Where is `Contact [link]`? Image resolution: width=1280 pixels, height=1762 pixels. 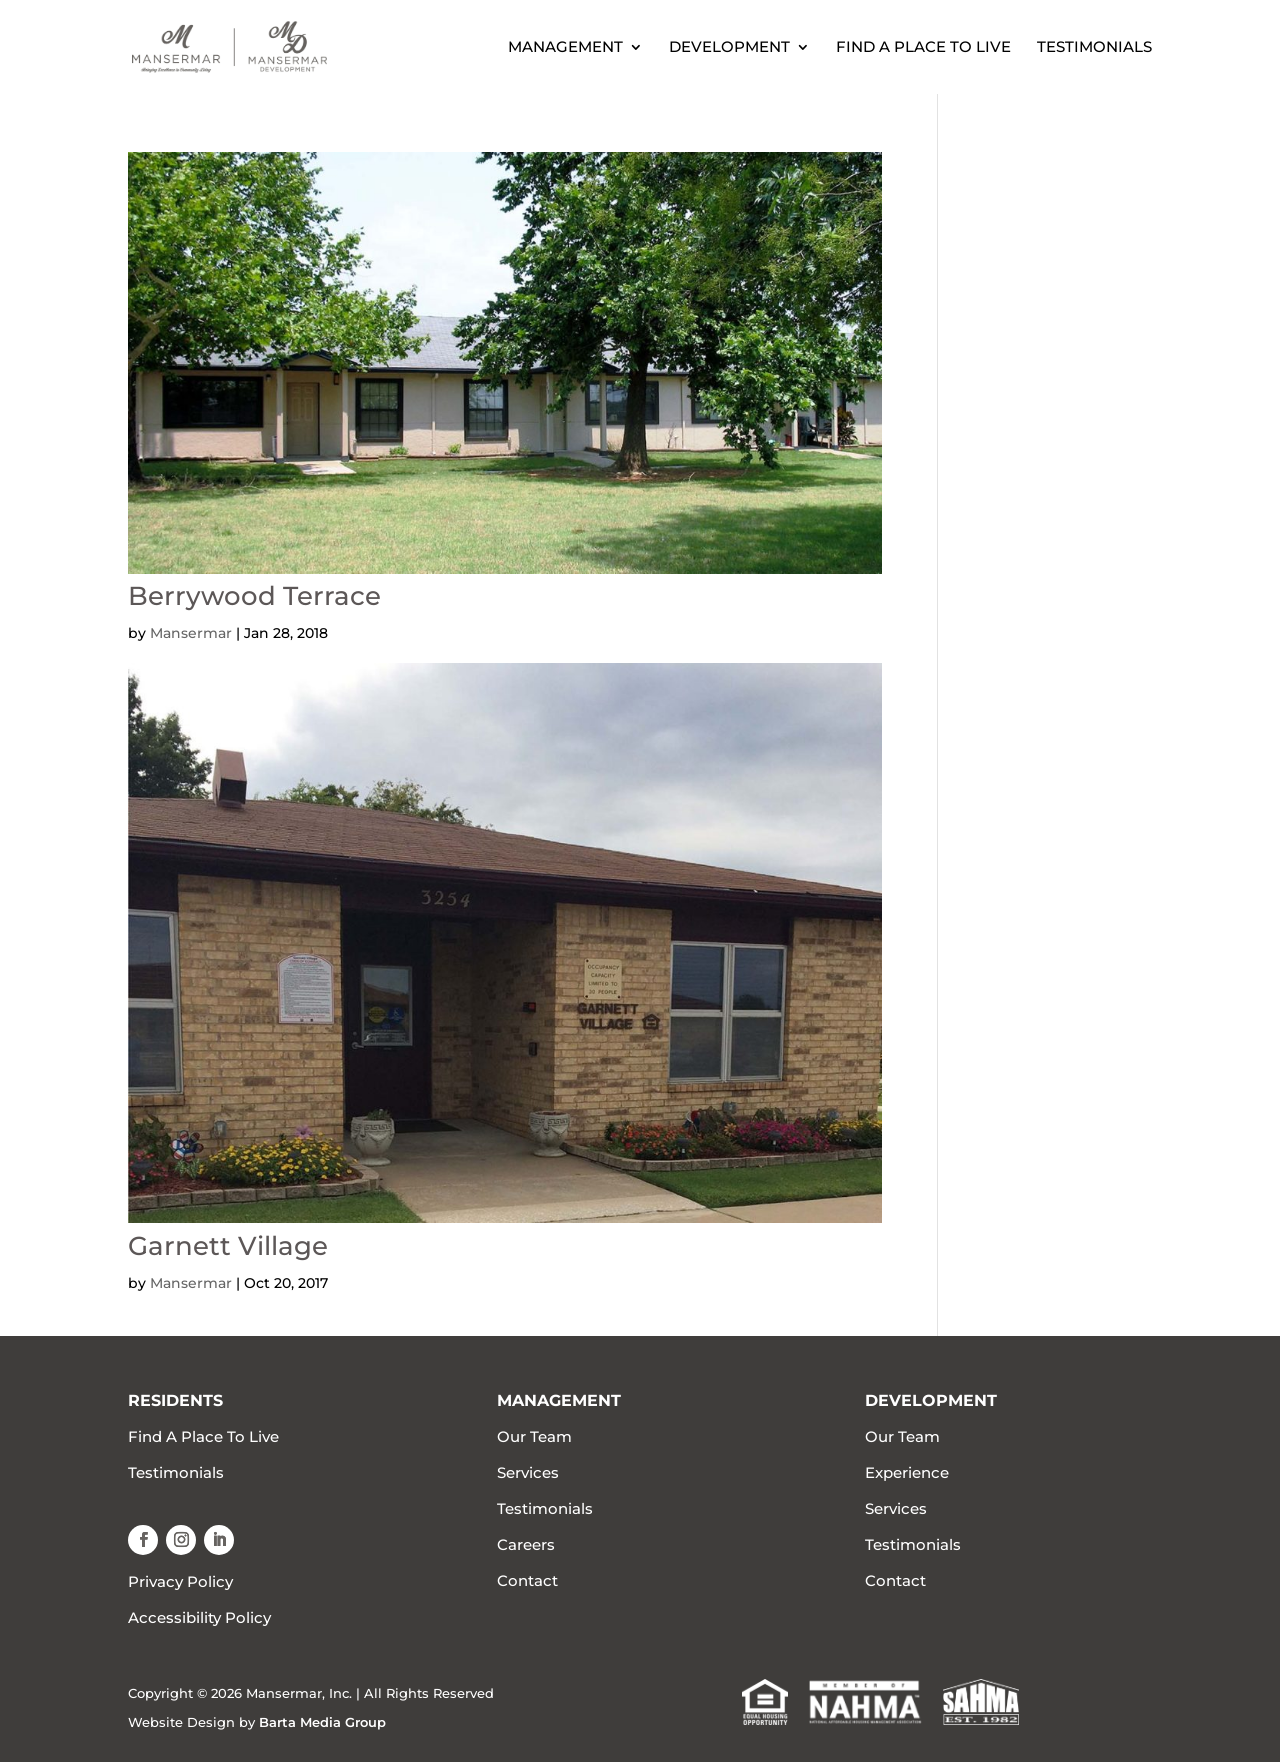 Contact [link] is located at coordinates (527, 1580).